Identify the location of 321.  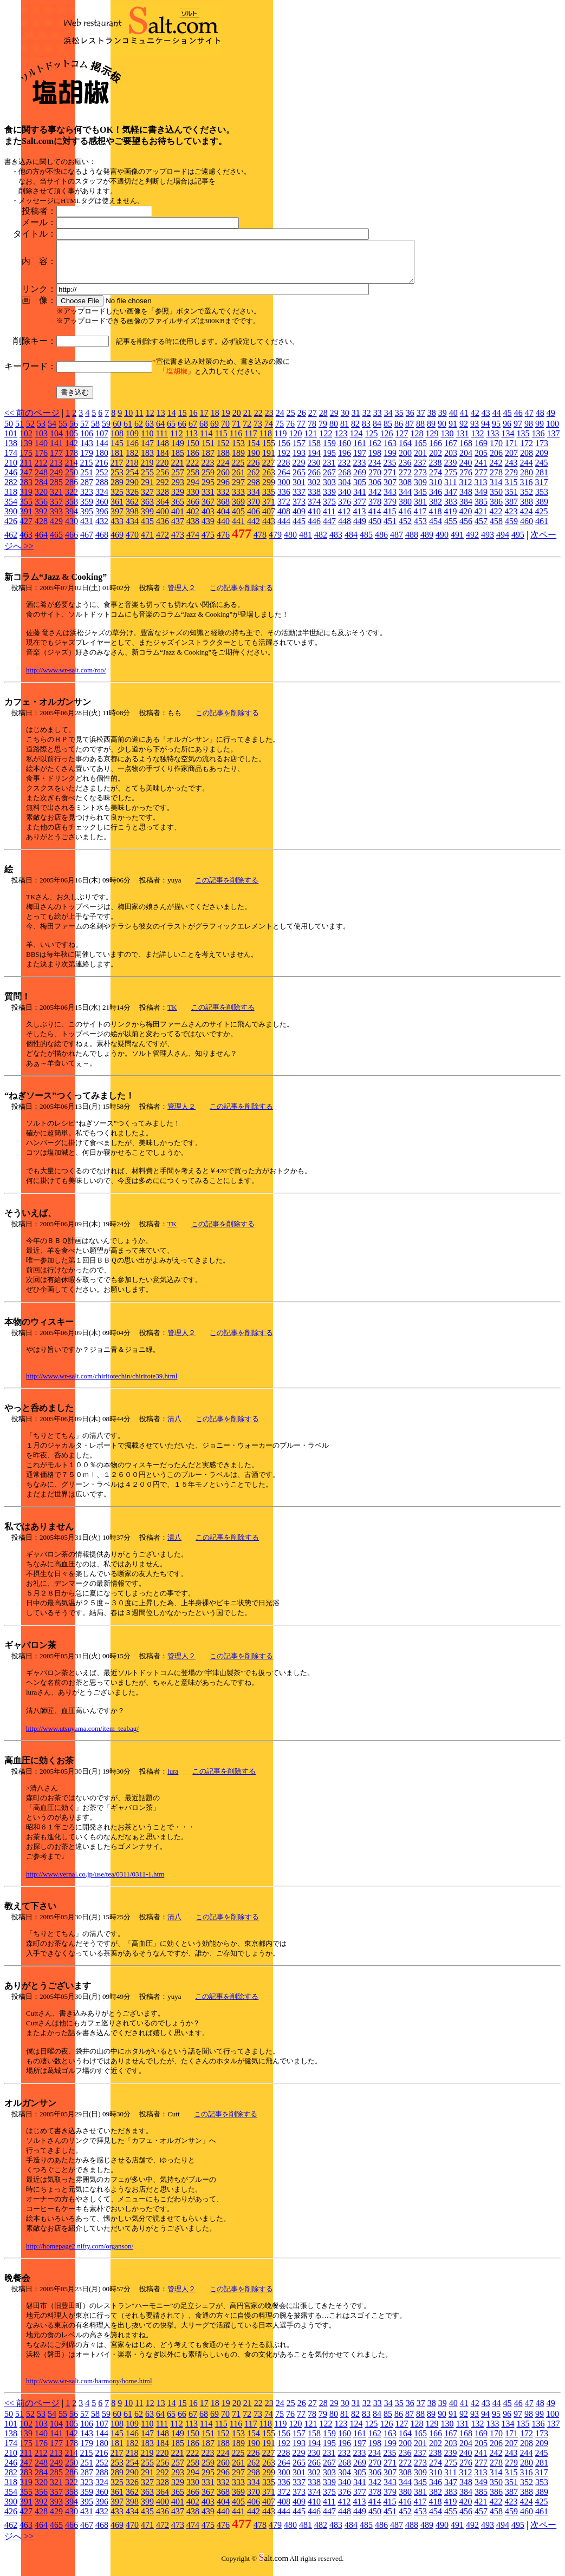
(56, 500).